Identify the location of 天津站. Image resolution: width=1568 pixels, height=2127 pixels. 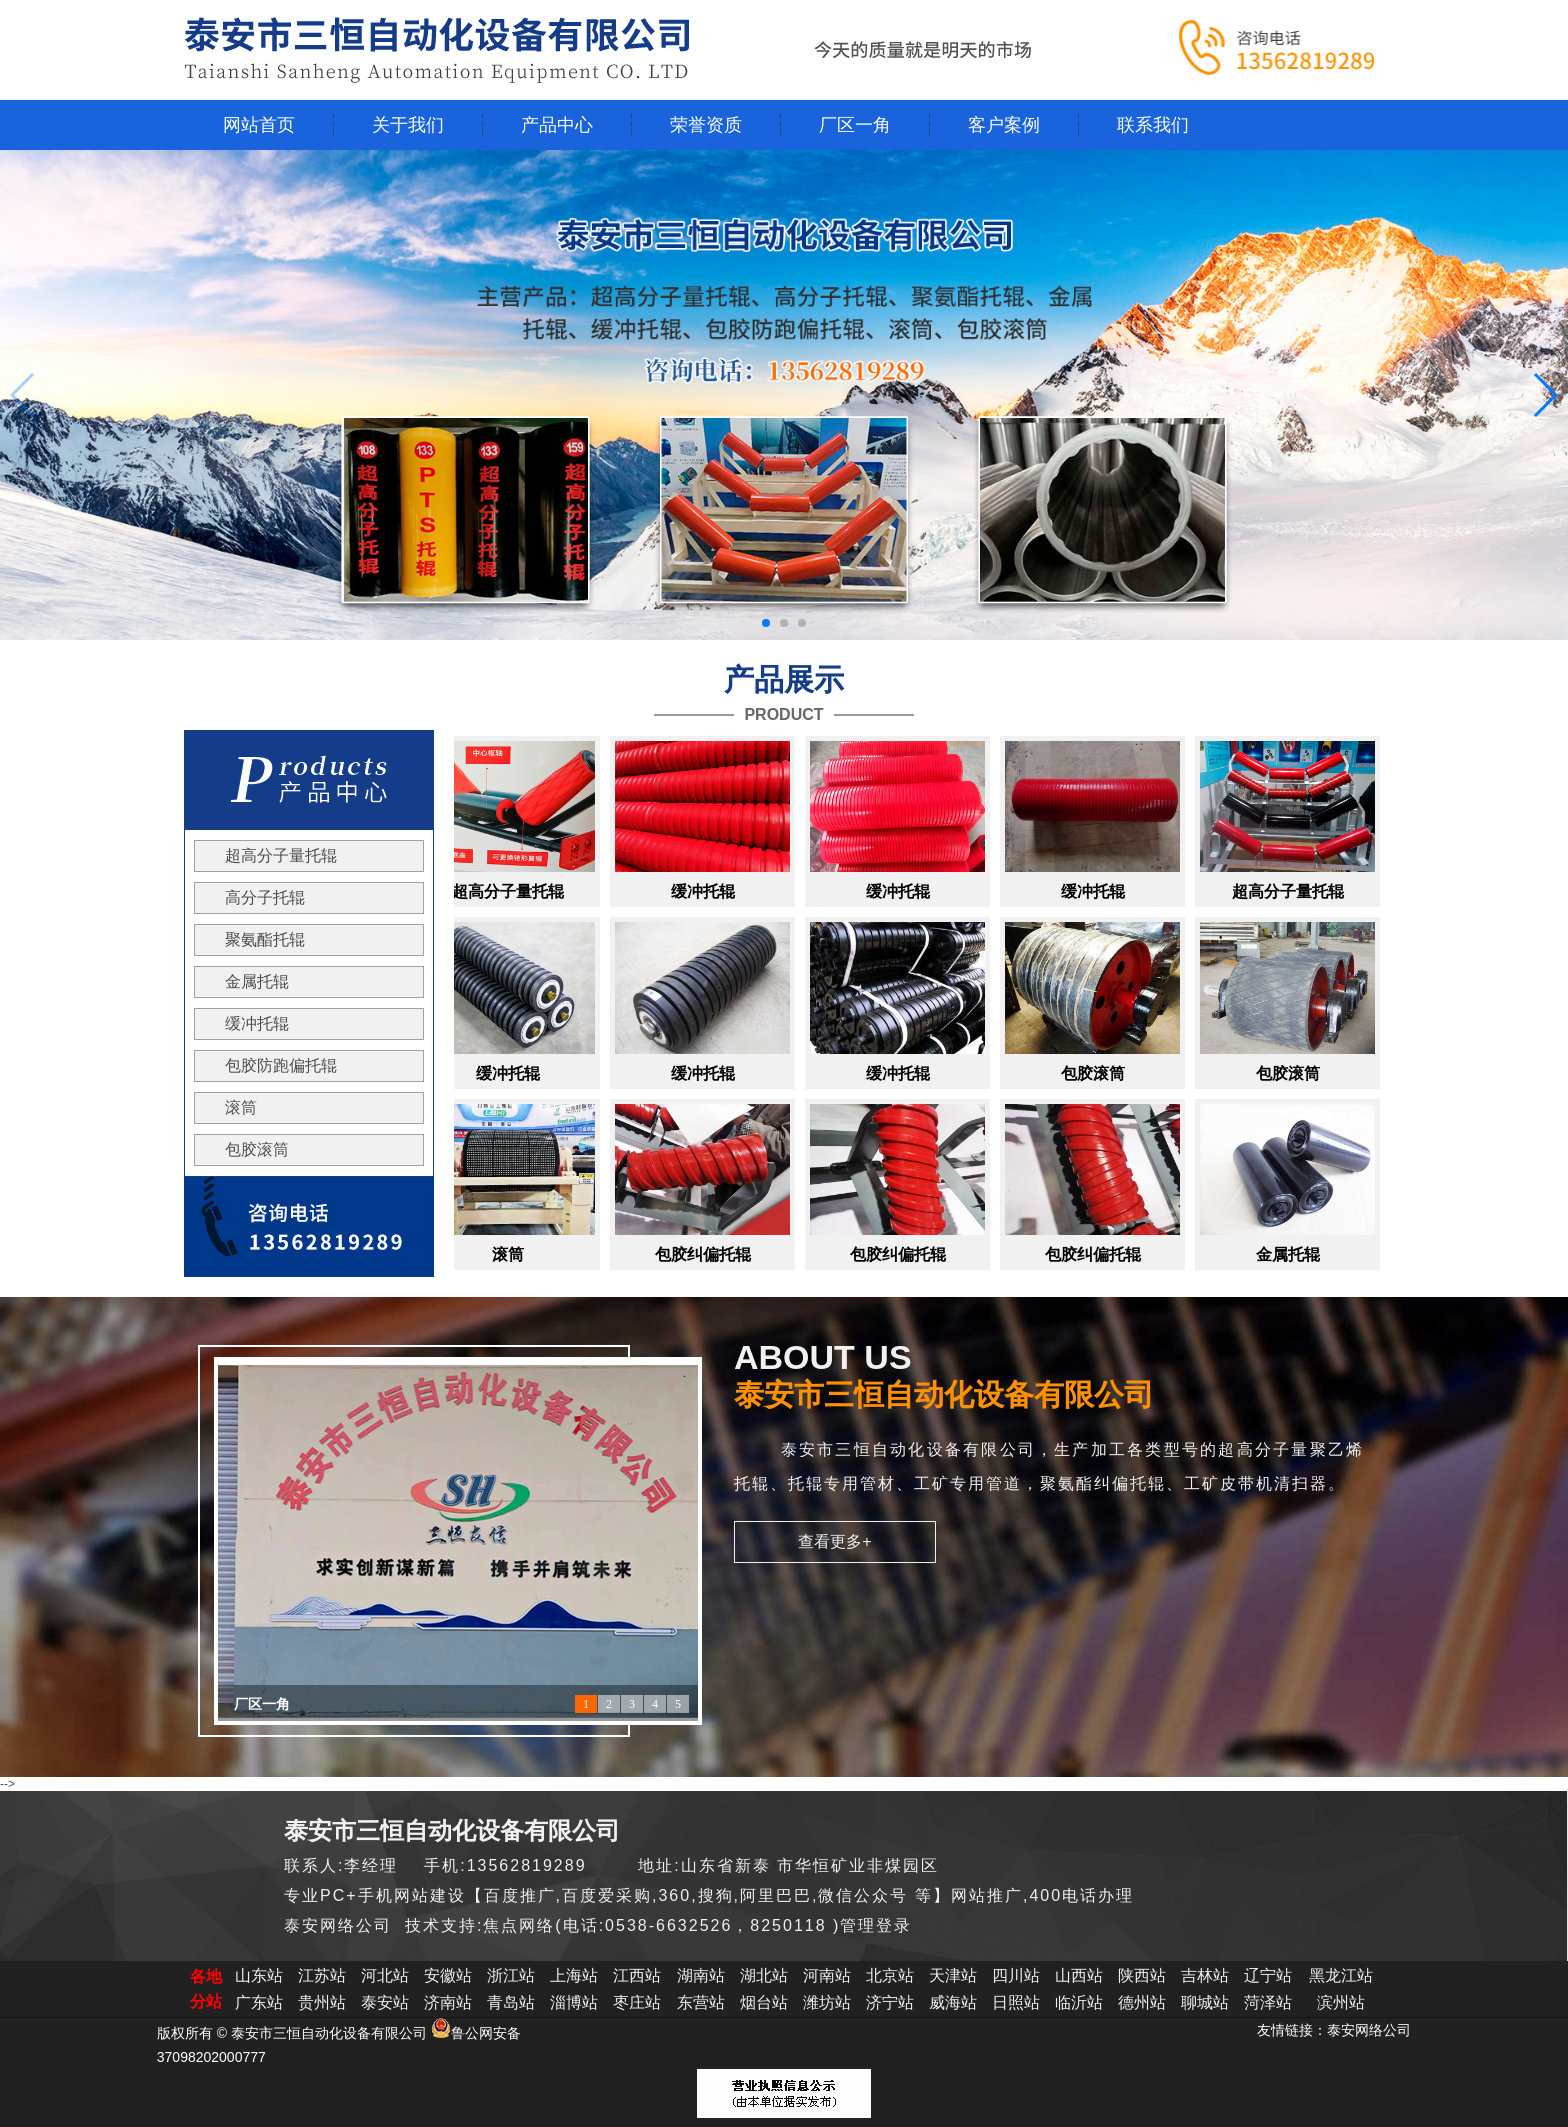
(953, 1975).